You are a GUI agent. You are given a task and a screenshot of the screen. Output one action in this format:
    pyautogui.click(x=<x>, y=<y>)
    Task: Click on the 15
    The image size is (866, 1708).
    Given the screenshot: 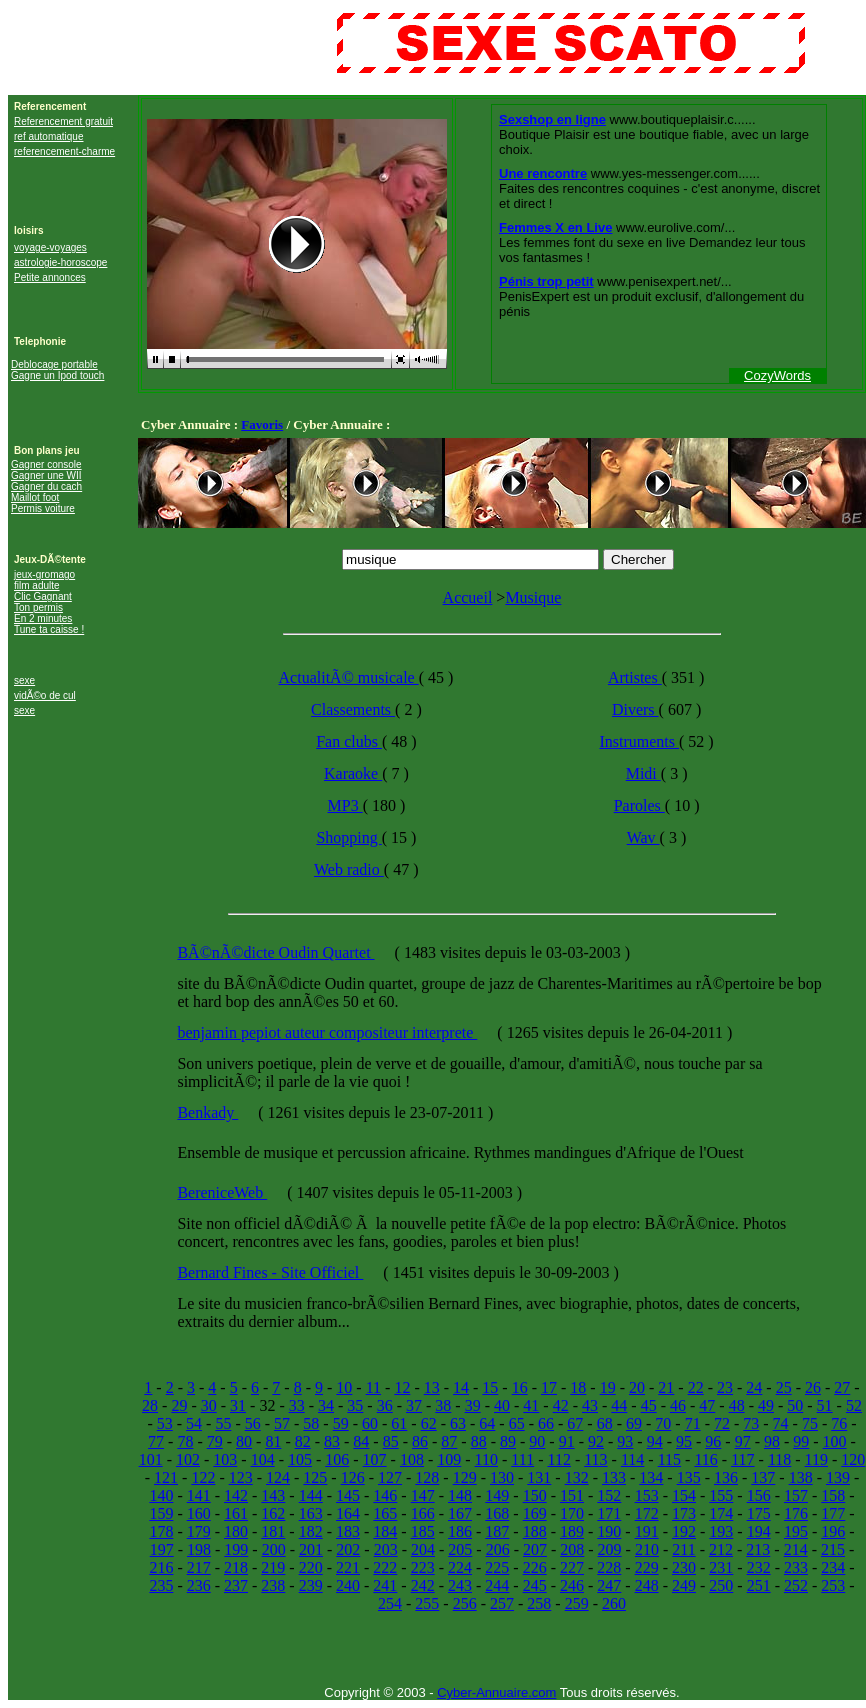 What is the action you would take?
    pyautogui.click(x=490, y=1387)
    